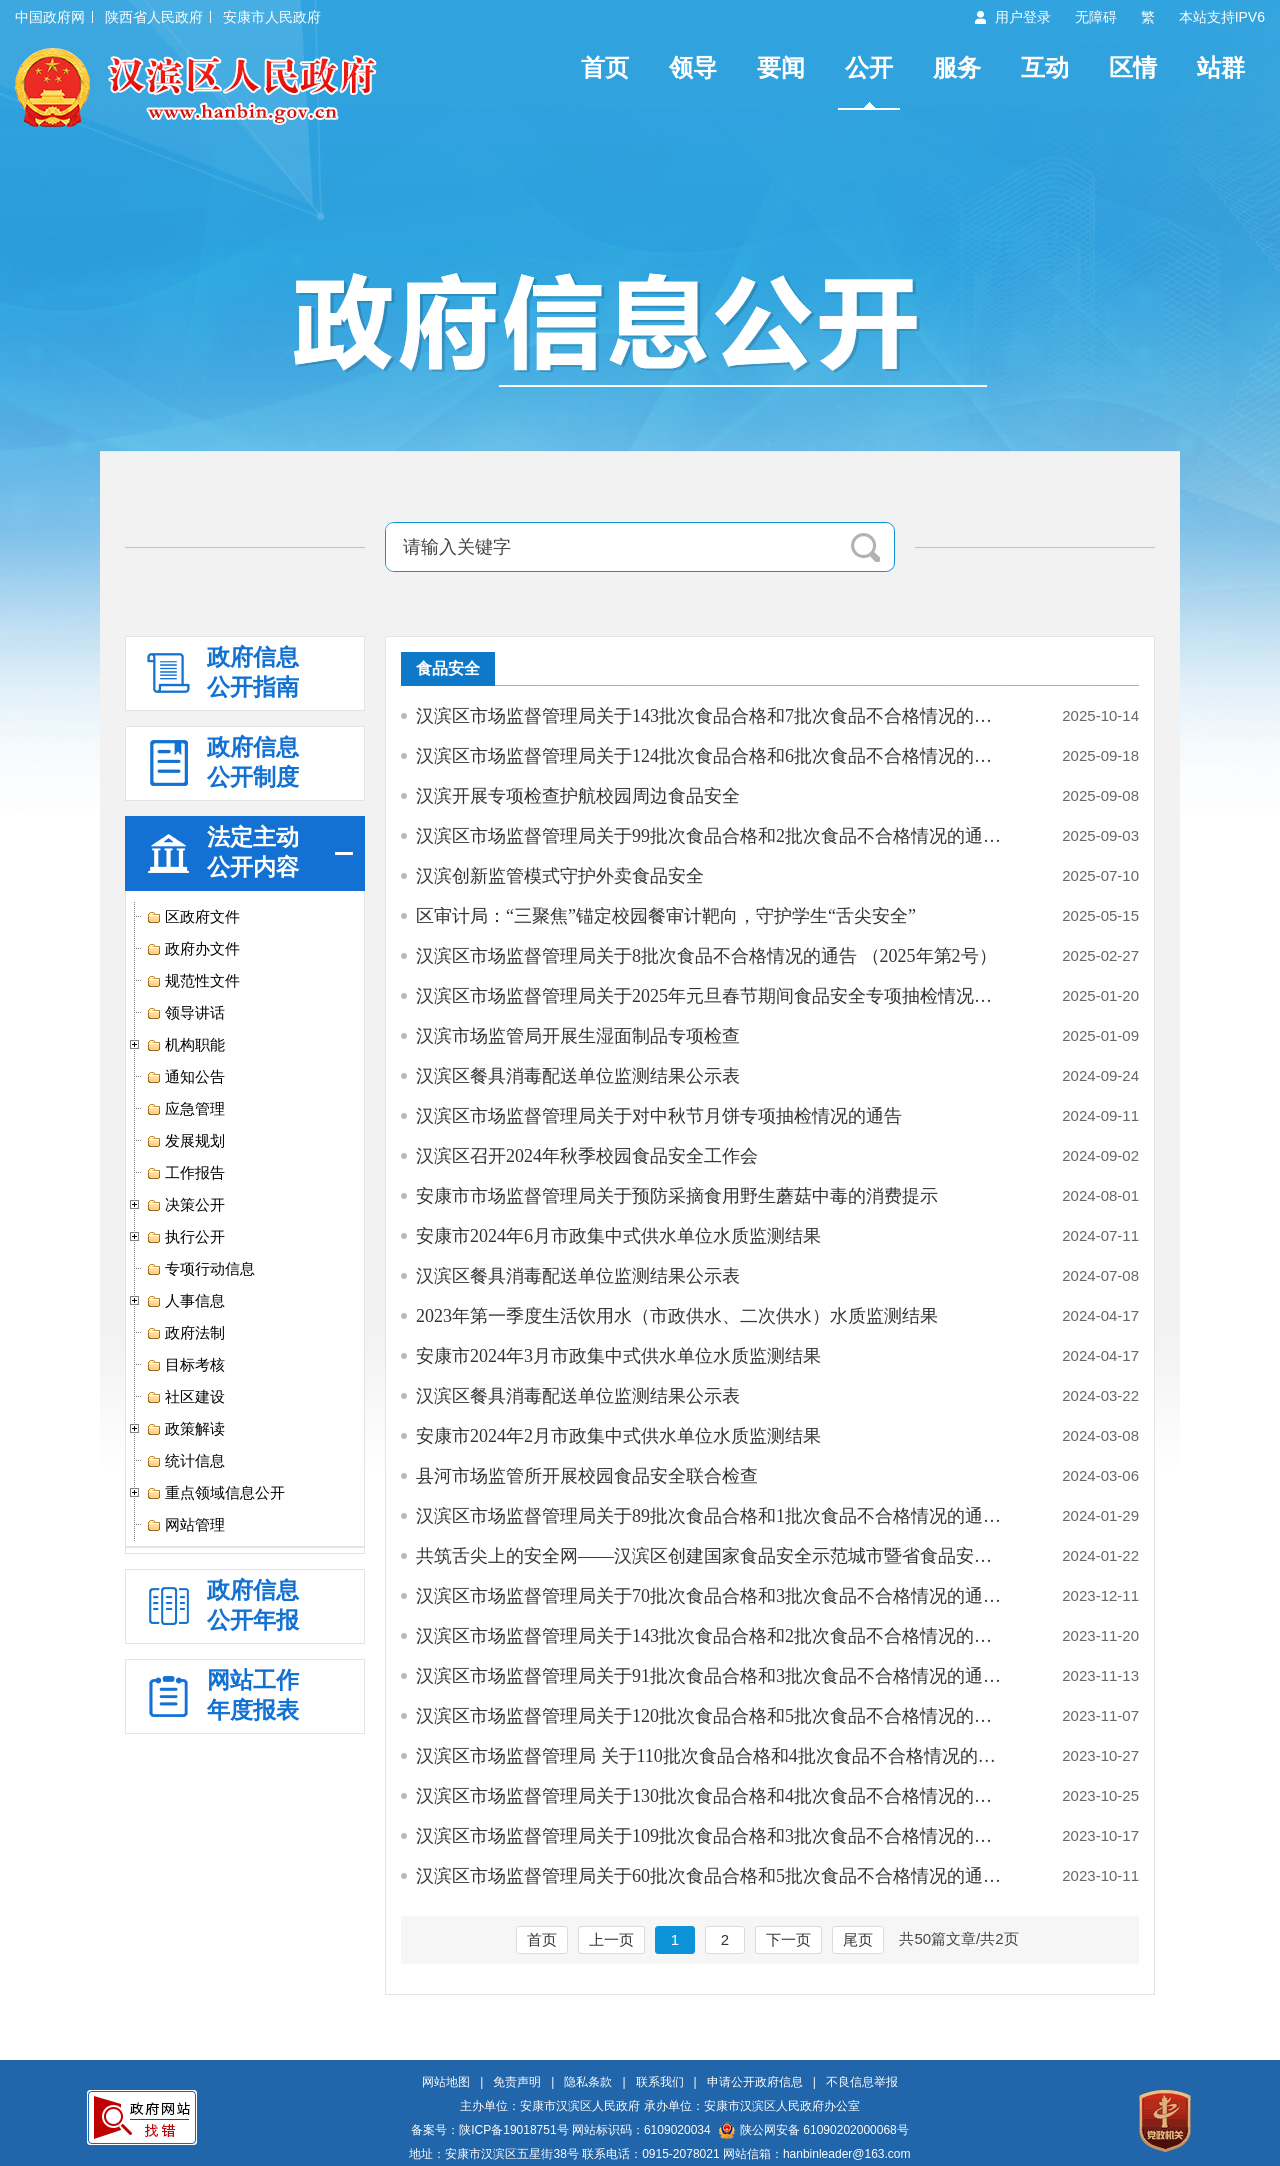  Describe the element at coordinates (185, 1365) in the screenshot. I see `目标考核` at that location.